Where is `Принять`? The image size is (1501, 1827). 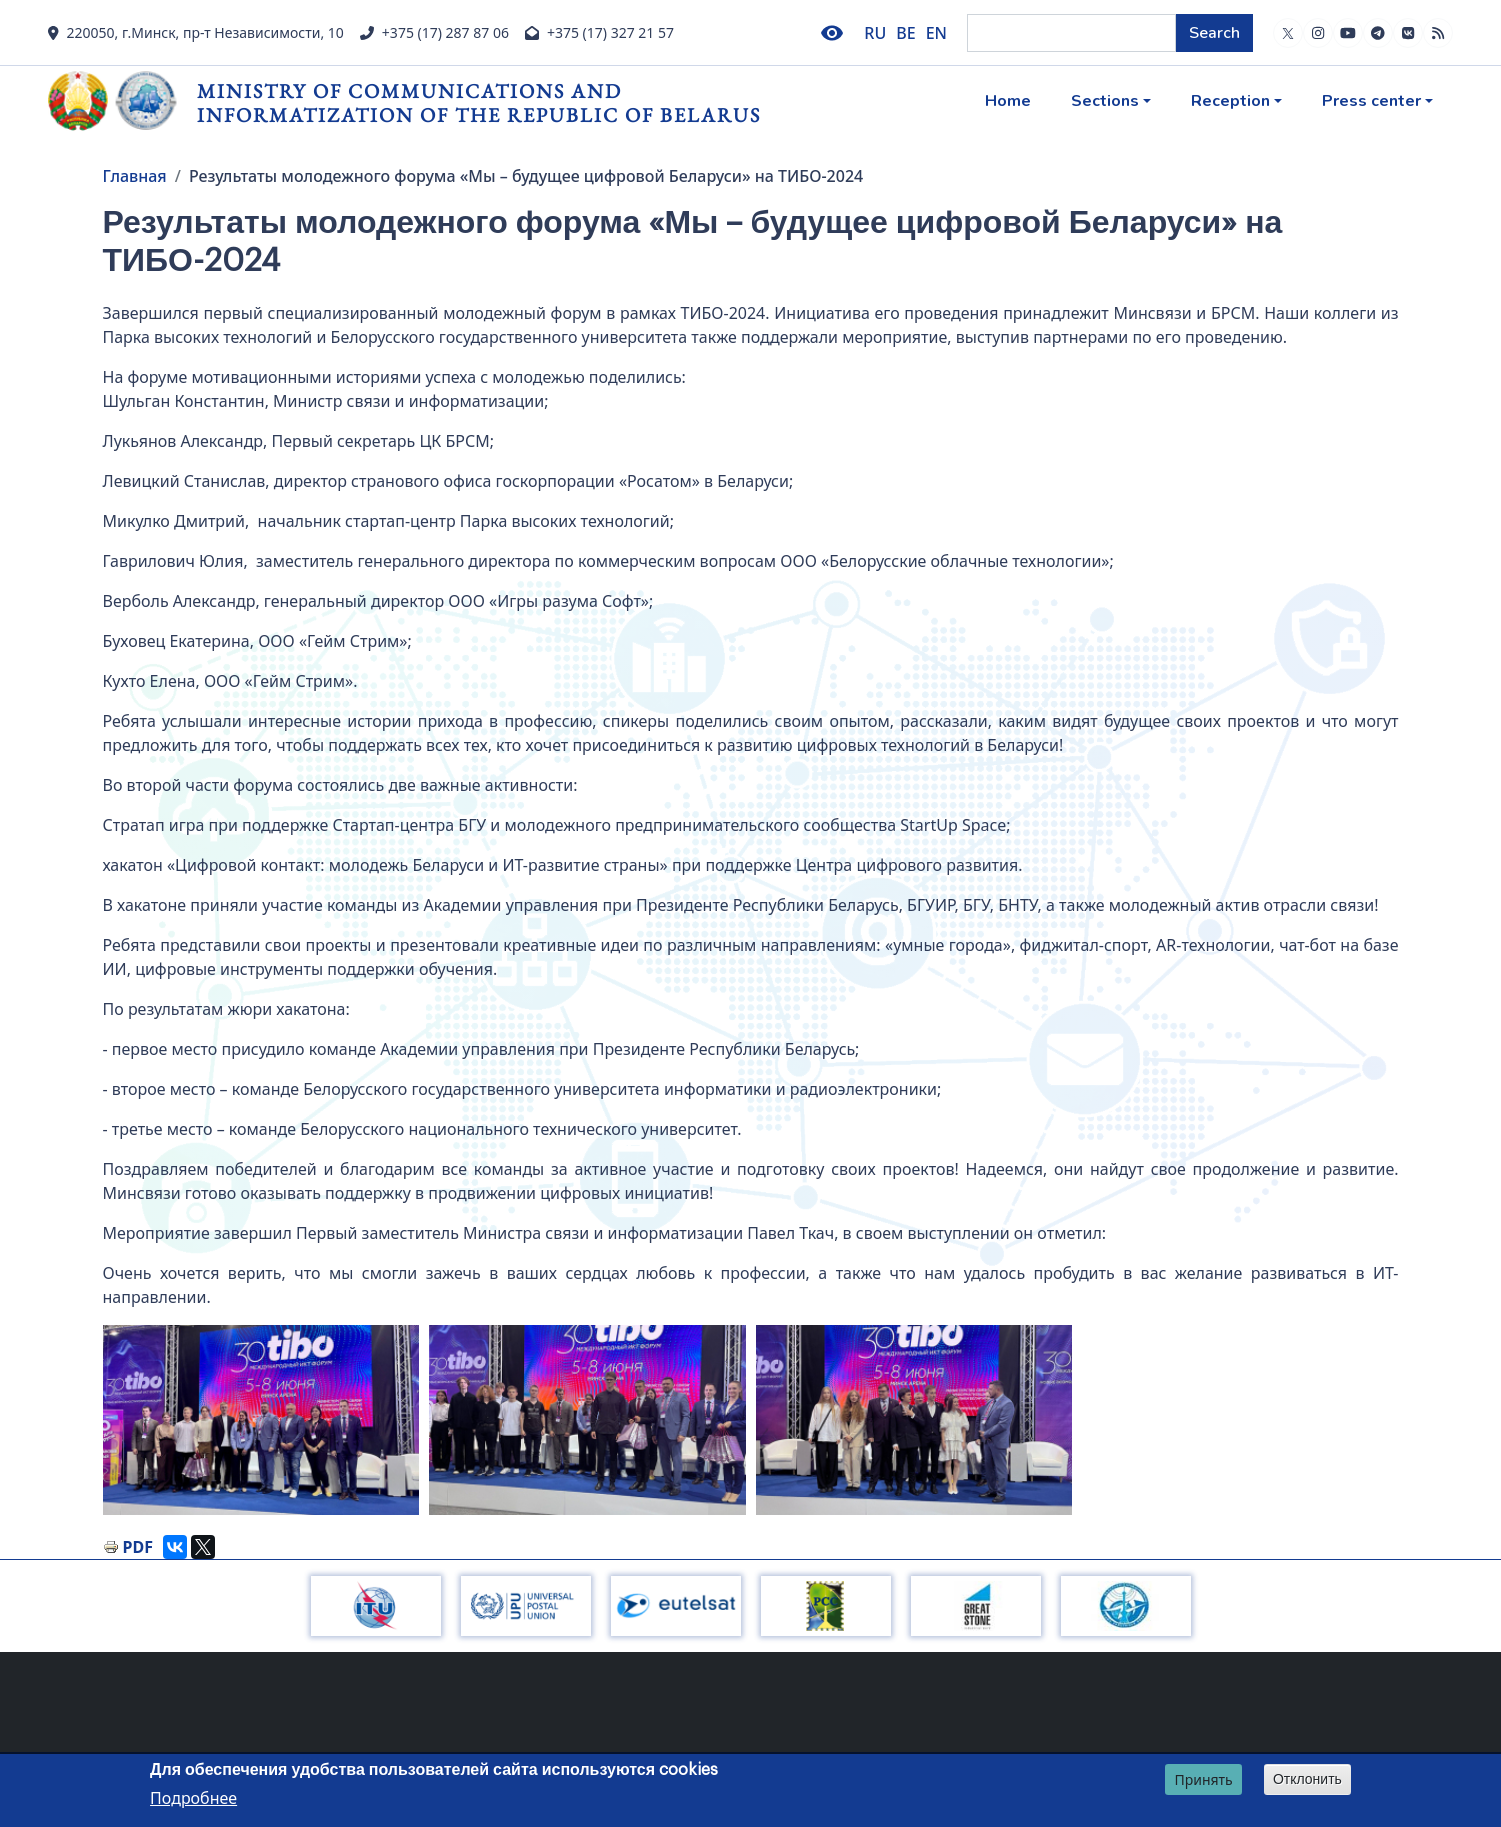 Принять is located at coordinates (1203, 1779).